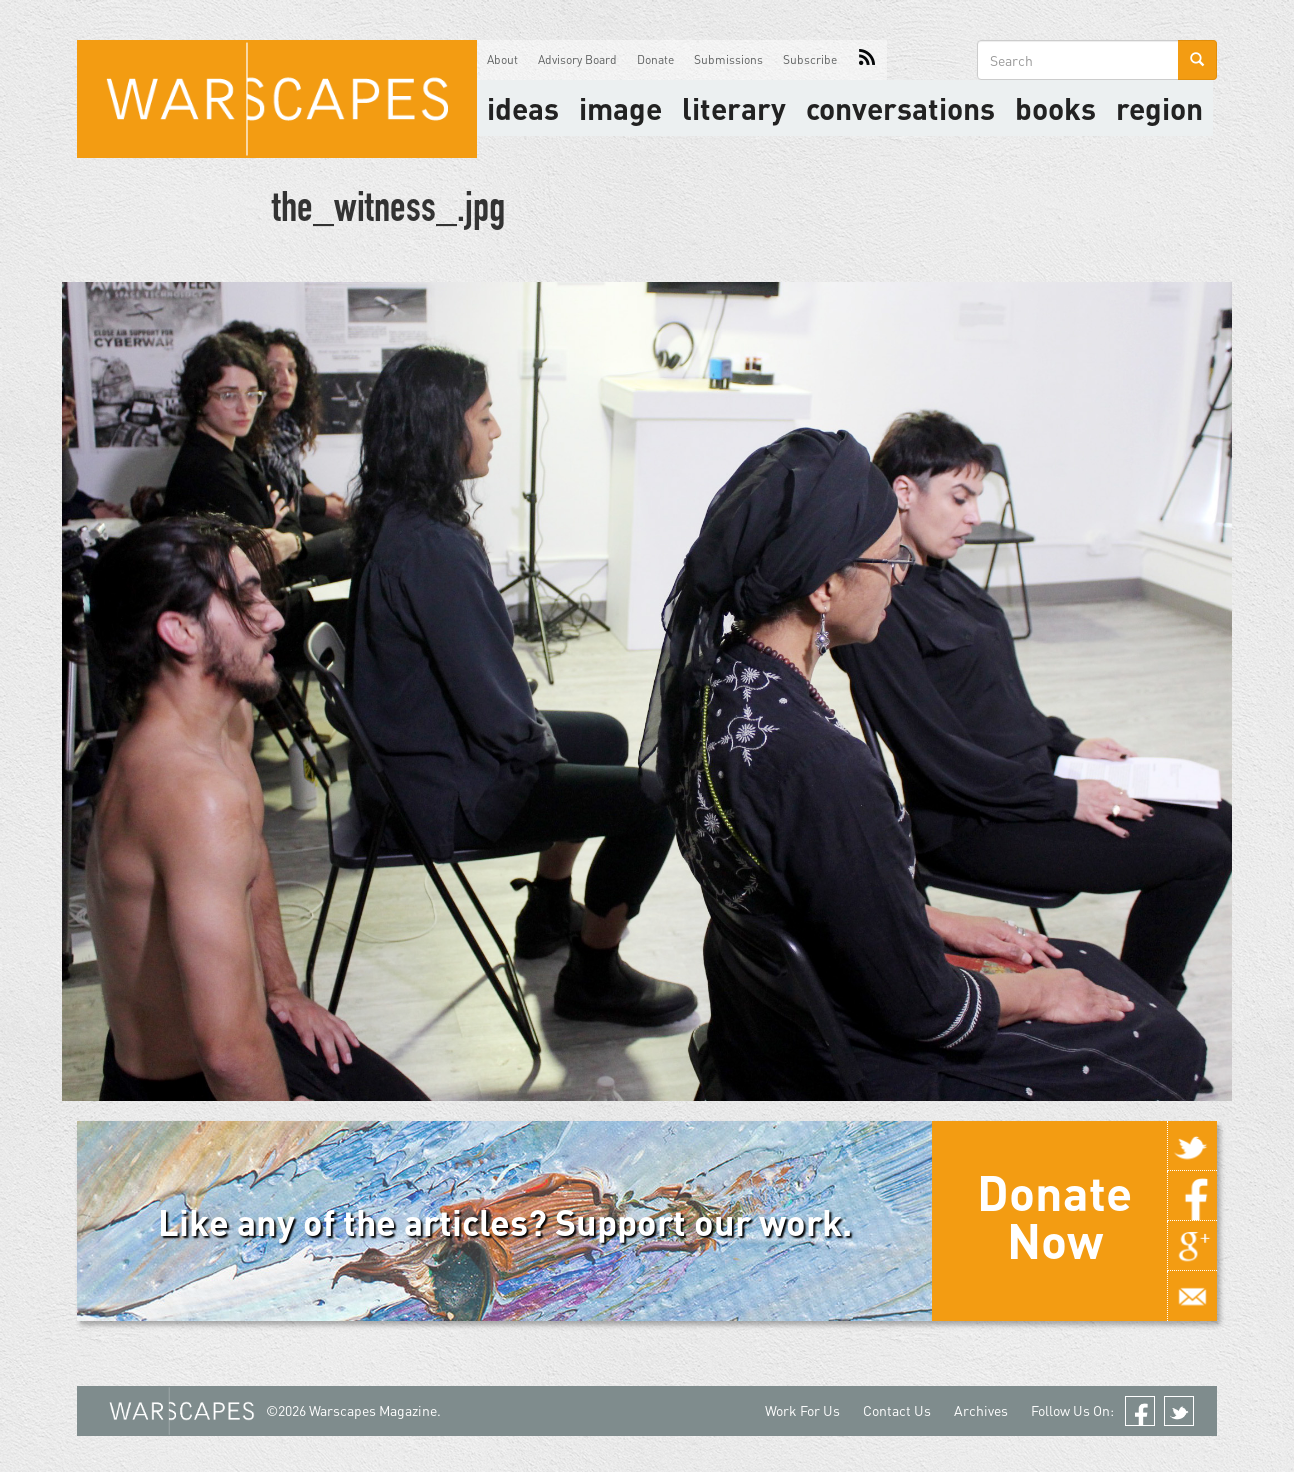 Image resolution: width=1294 pixels, height=1472 pixels. Describe the element at coordinates (655, 59) in the screenshot. I see `Donate` at that location.